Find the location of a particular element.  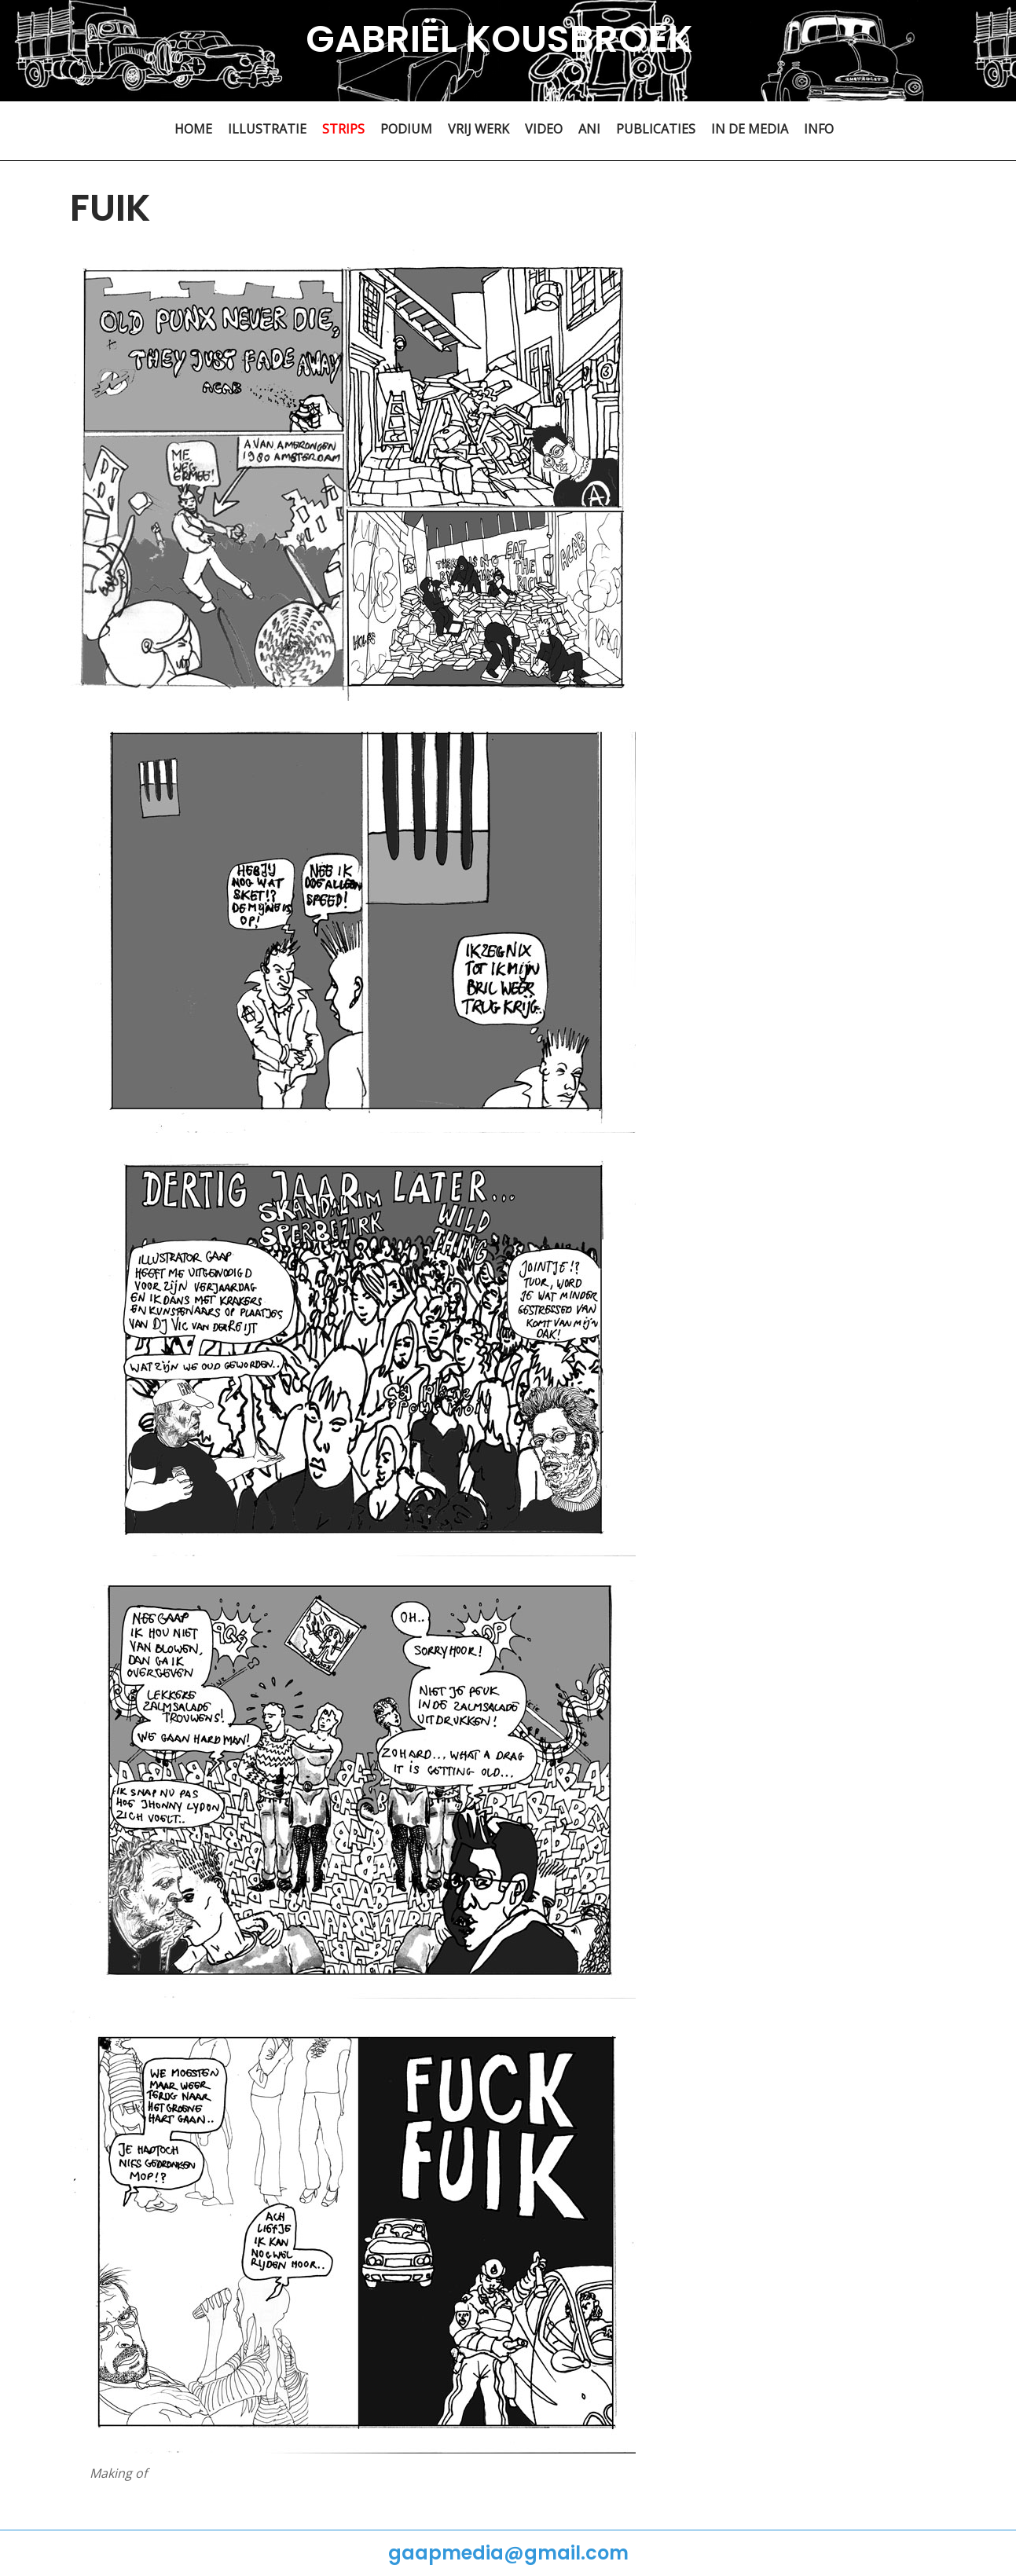

INFO is located at coordinates (819, 128).